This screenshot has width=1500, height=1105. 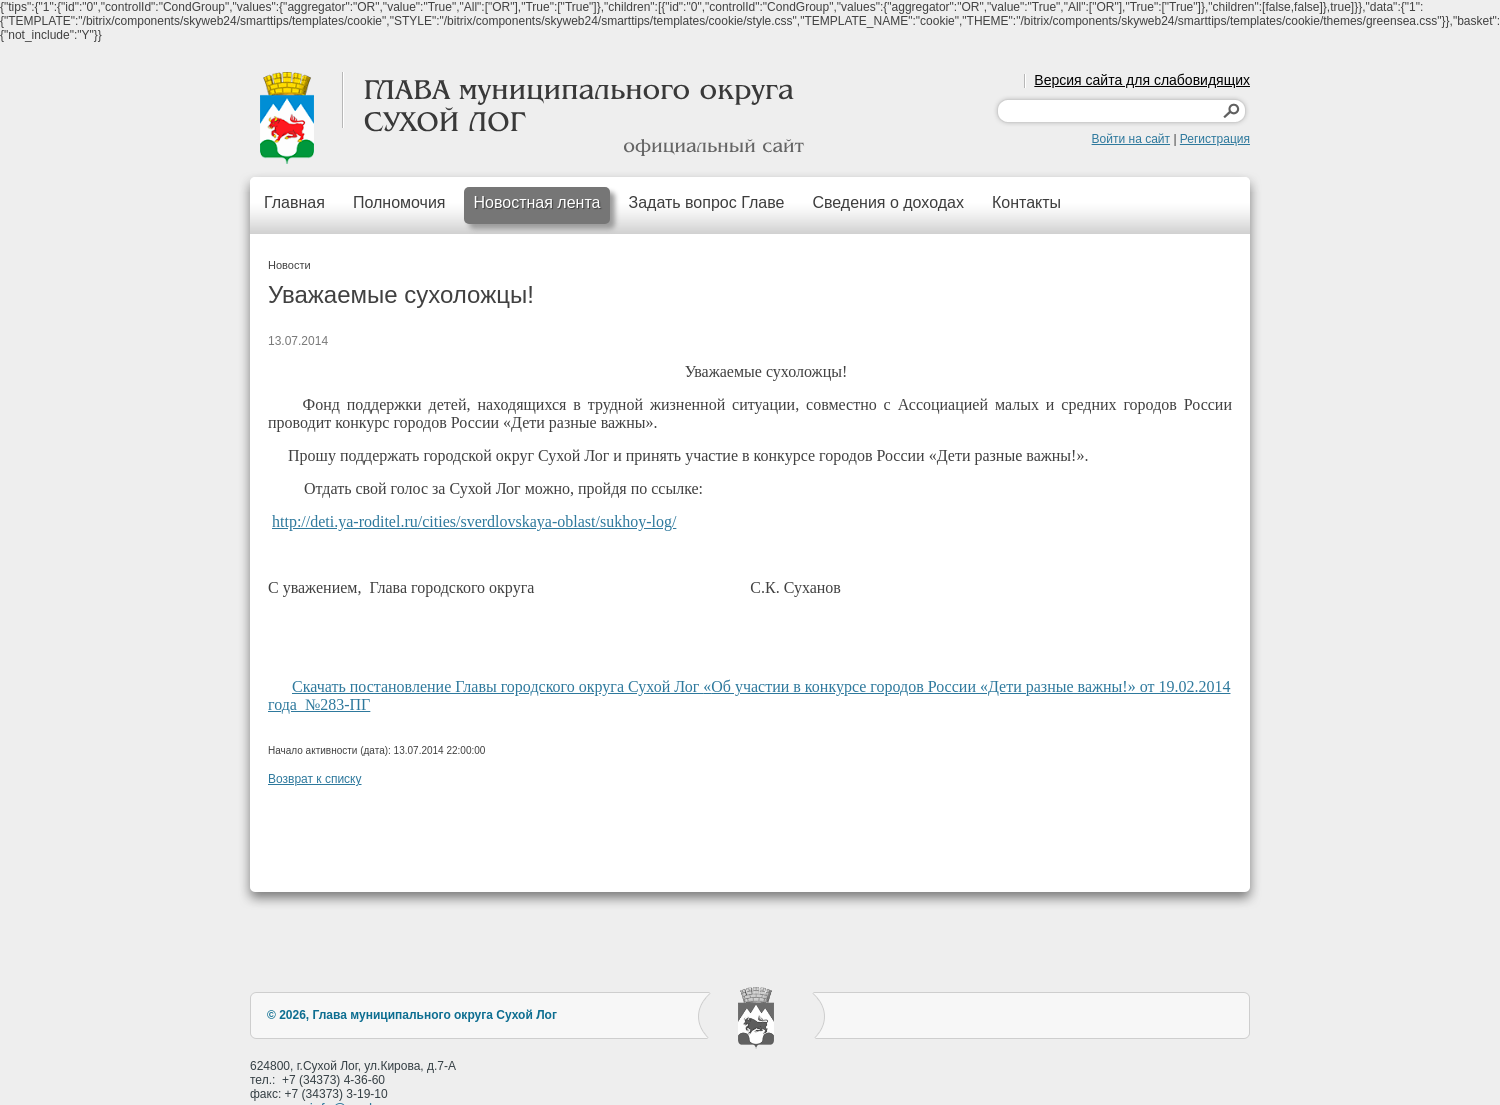 What do you see at coordinates (399, 202) in the screenshot?
I see `Полномочия` at bounding box center [399, 202].